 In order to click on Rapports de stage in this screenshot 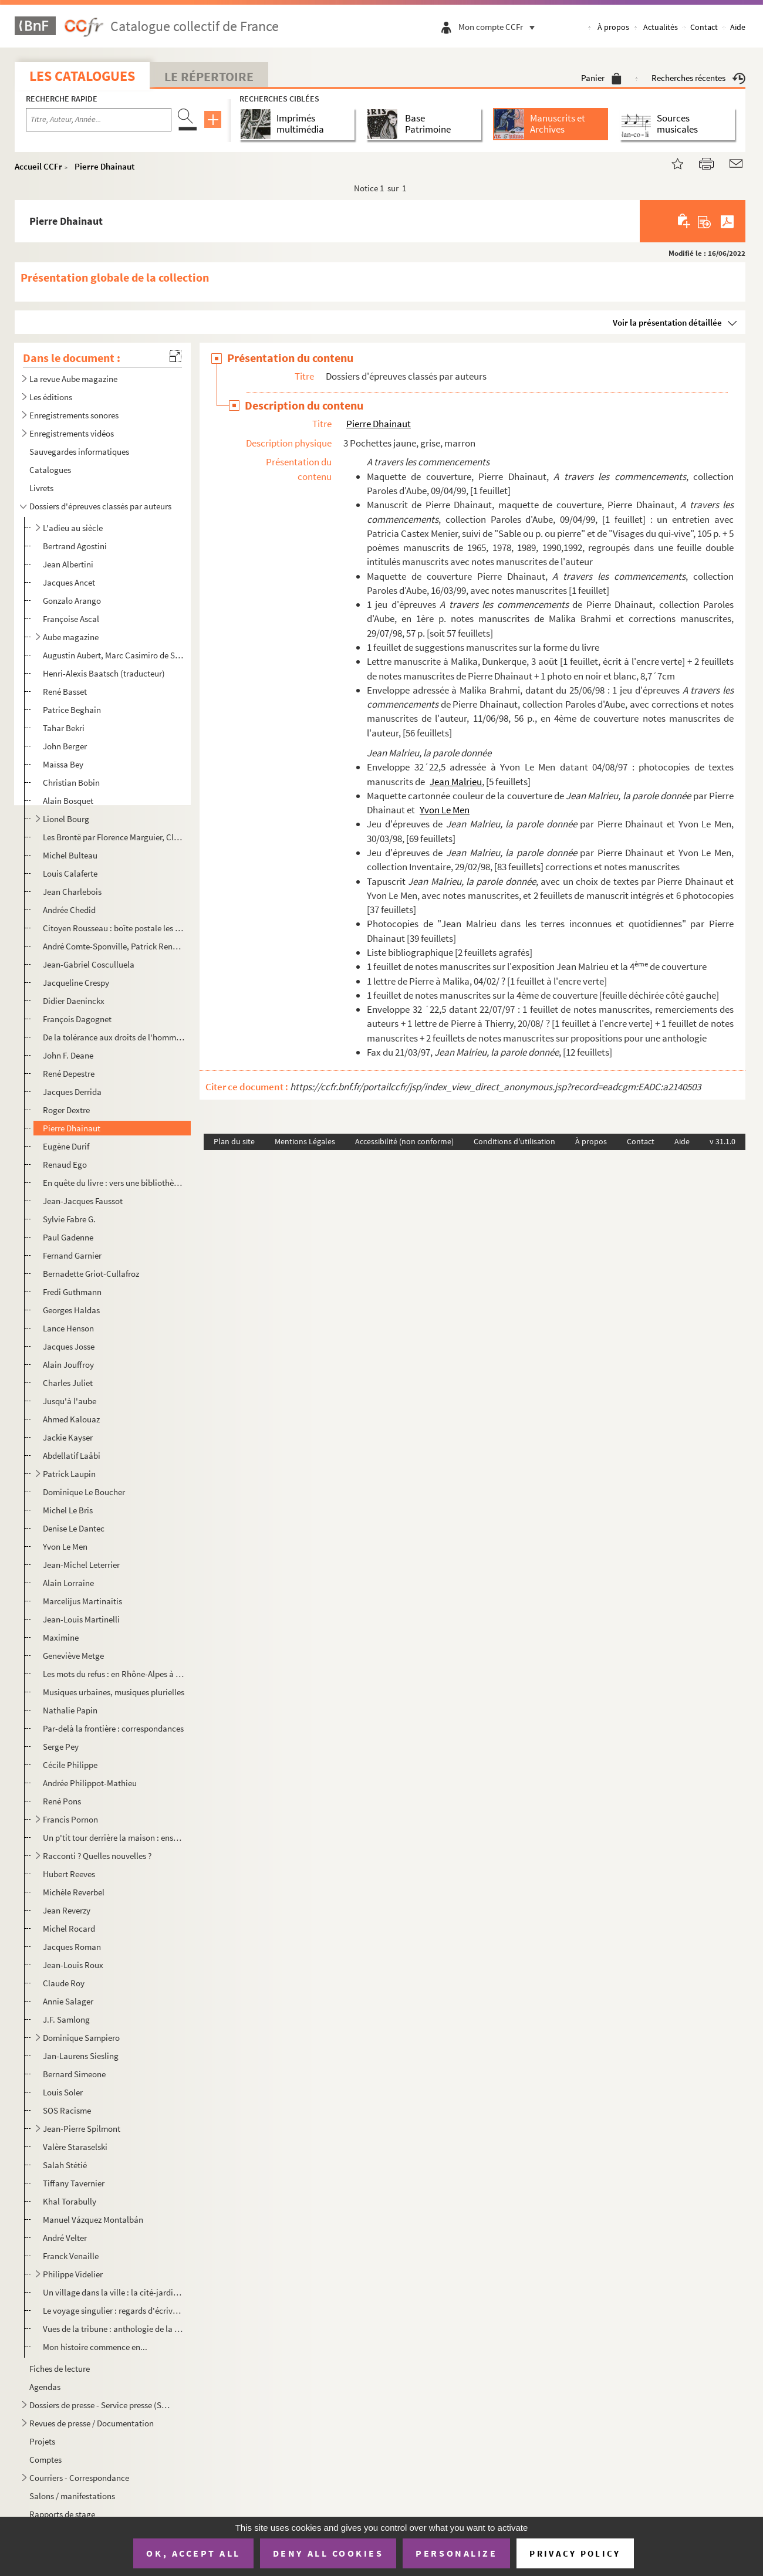, I will do `click(62, 2514)`.